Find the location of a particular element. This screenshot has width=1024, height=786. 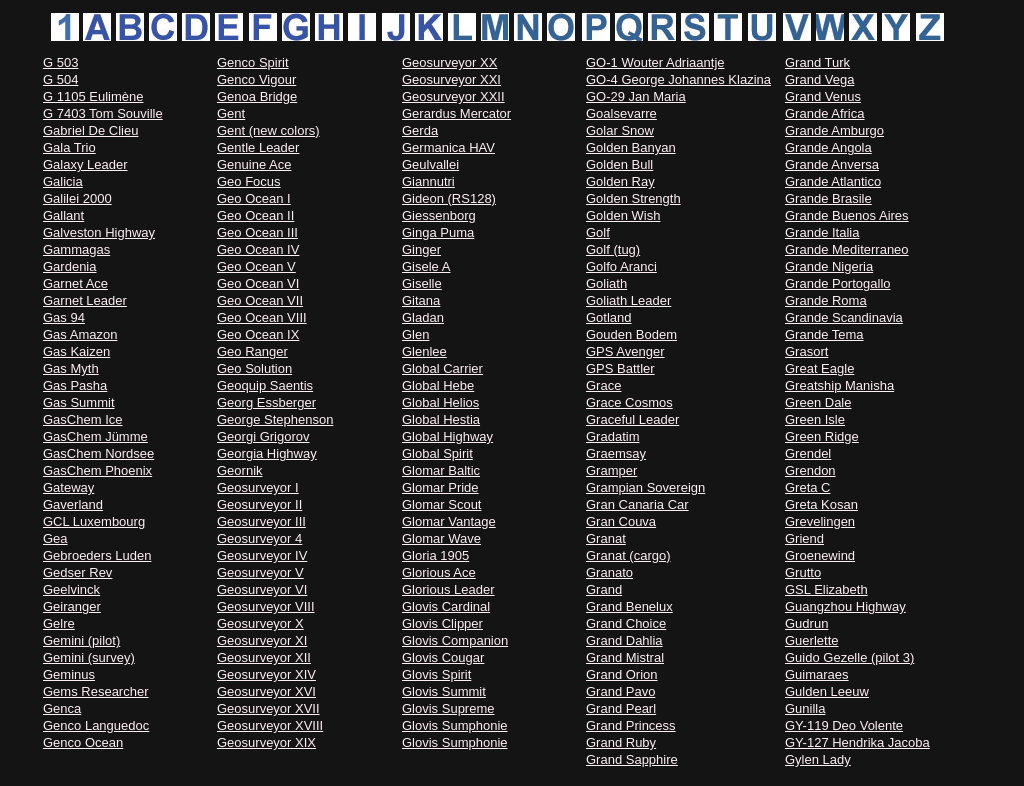

Geosurveyor I is located at coordinates (258, 487).